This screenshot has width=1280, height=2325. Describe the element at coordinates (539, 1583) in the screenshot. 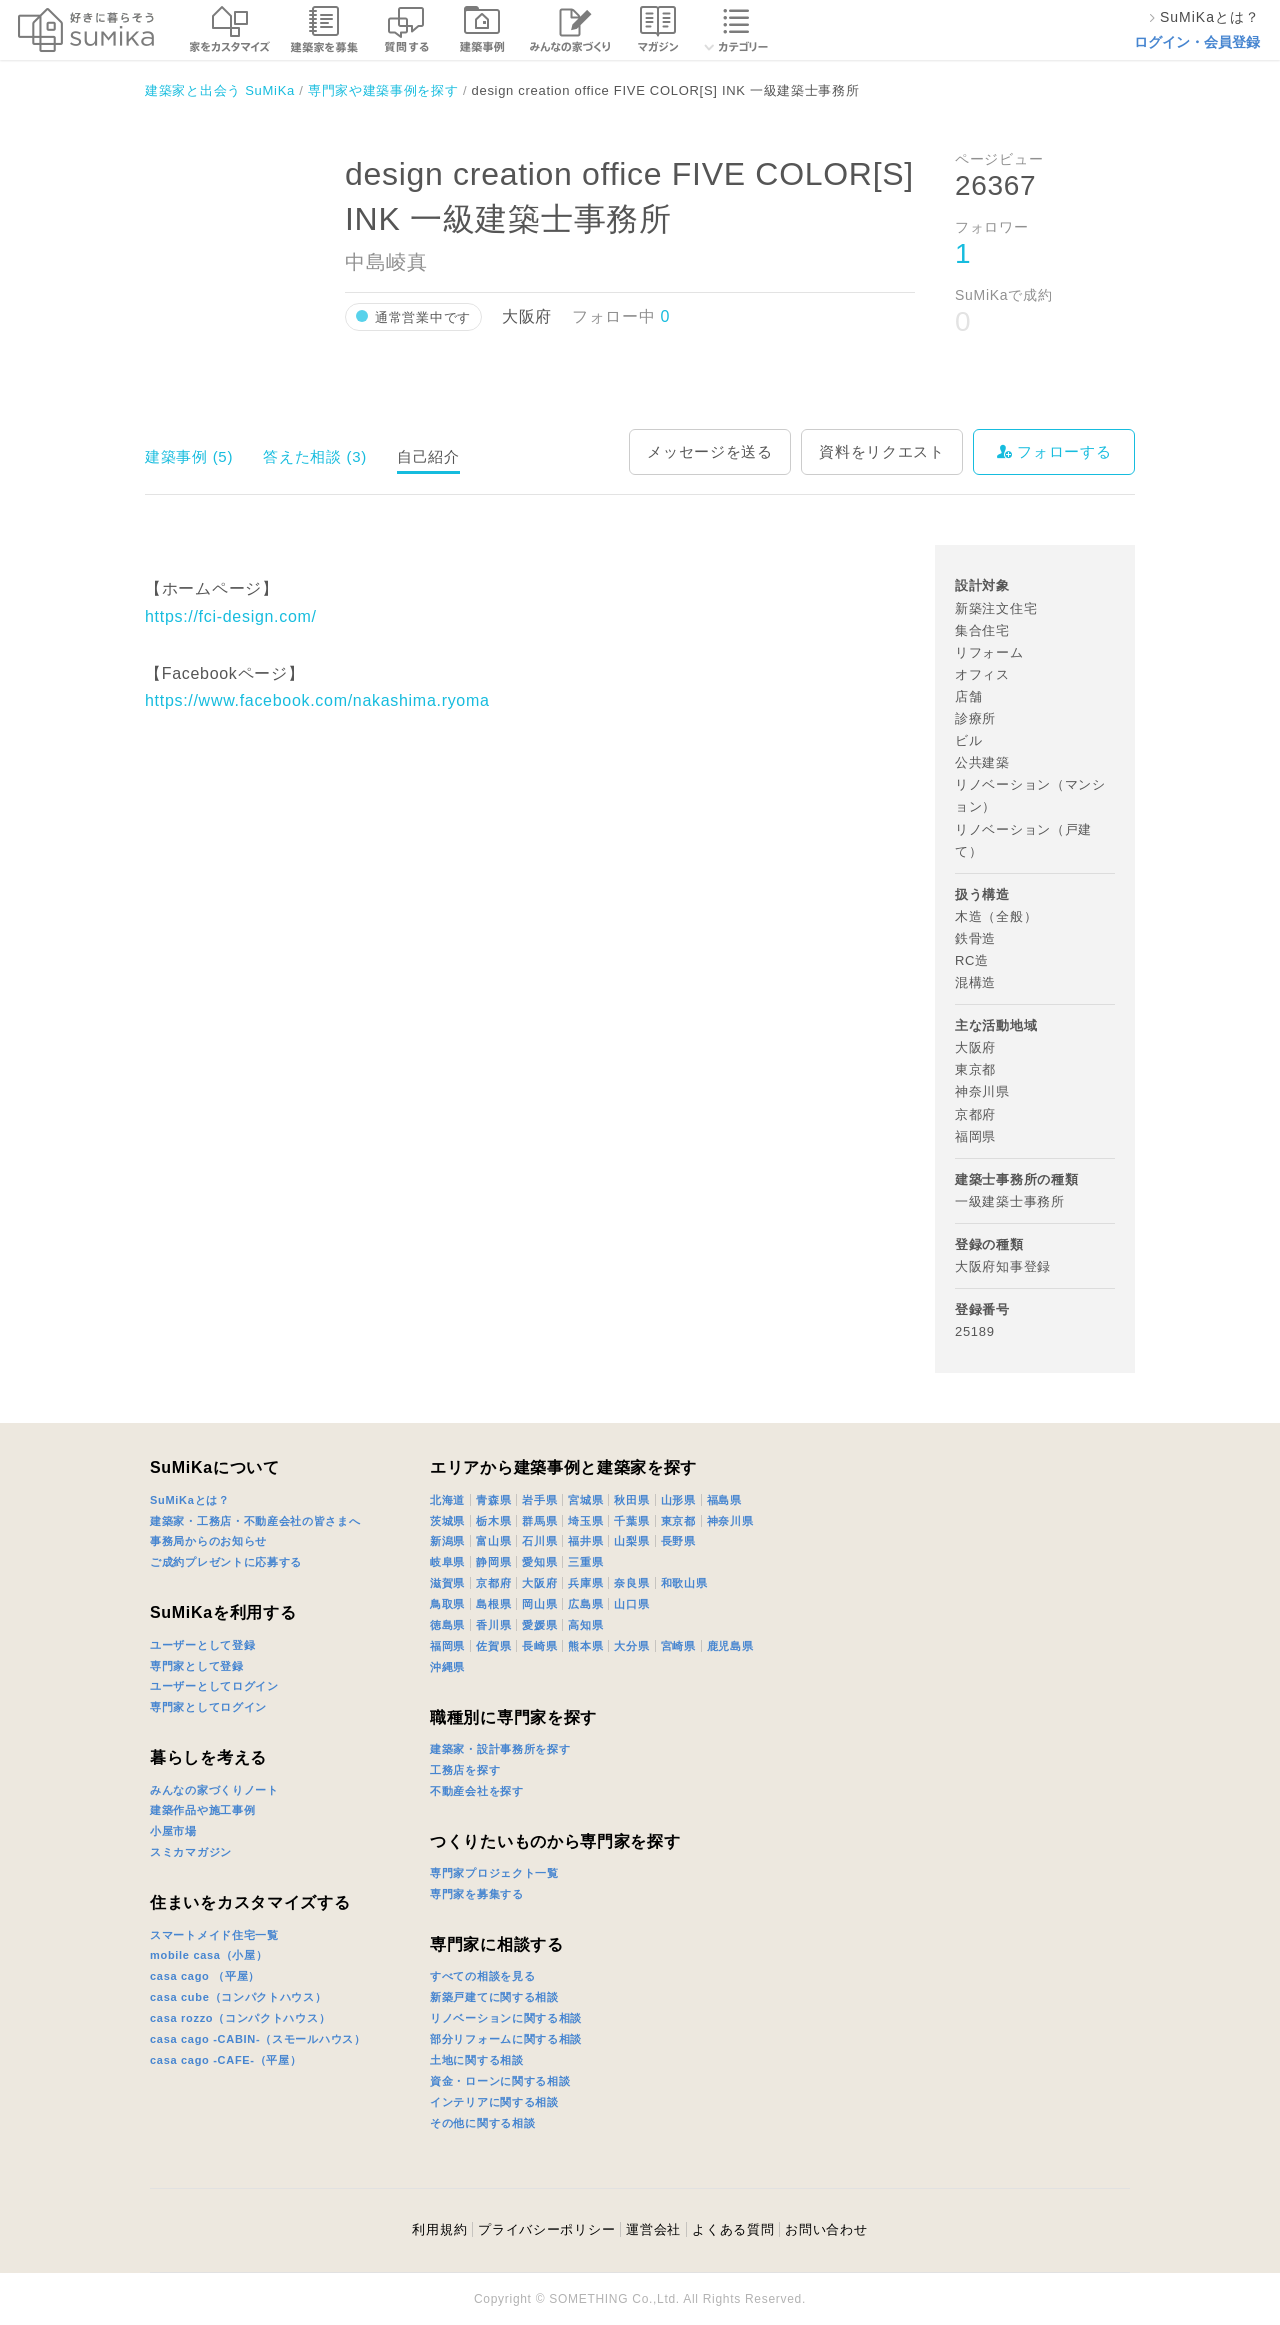

I see `大阪府` at that location.